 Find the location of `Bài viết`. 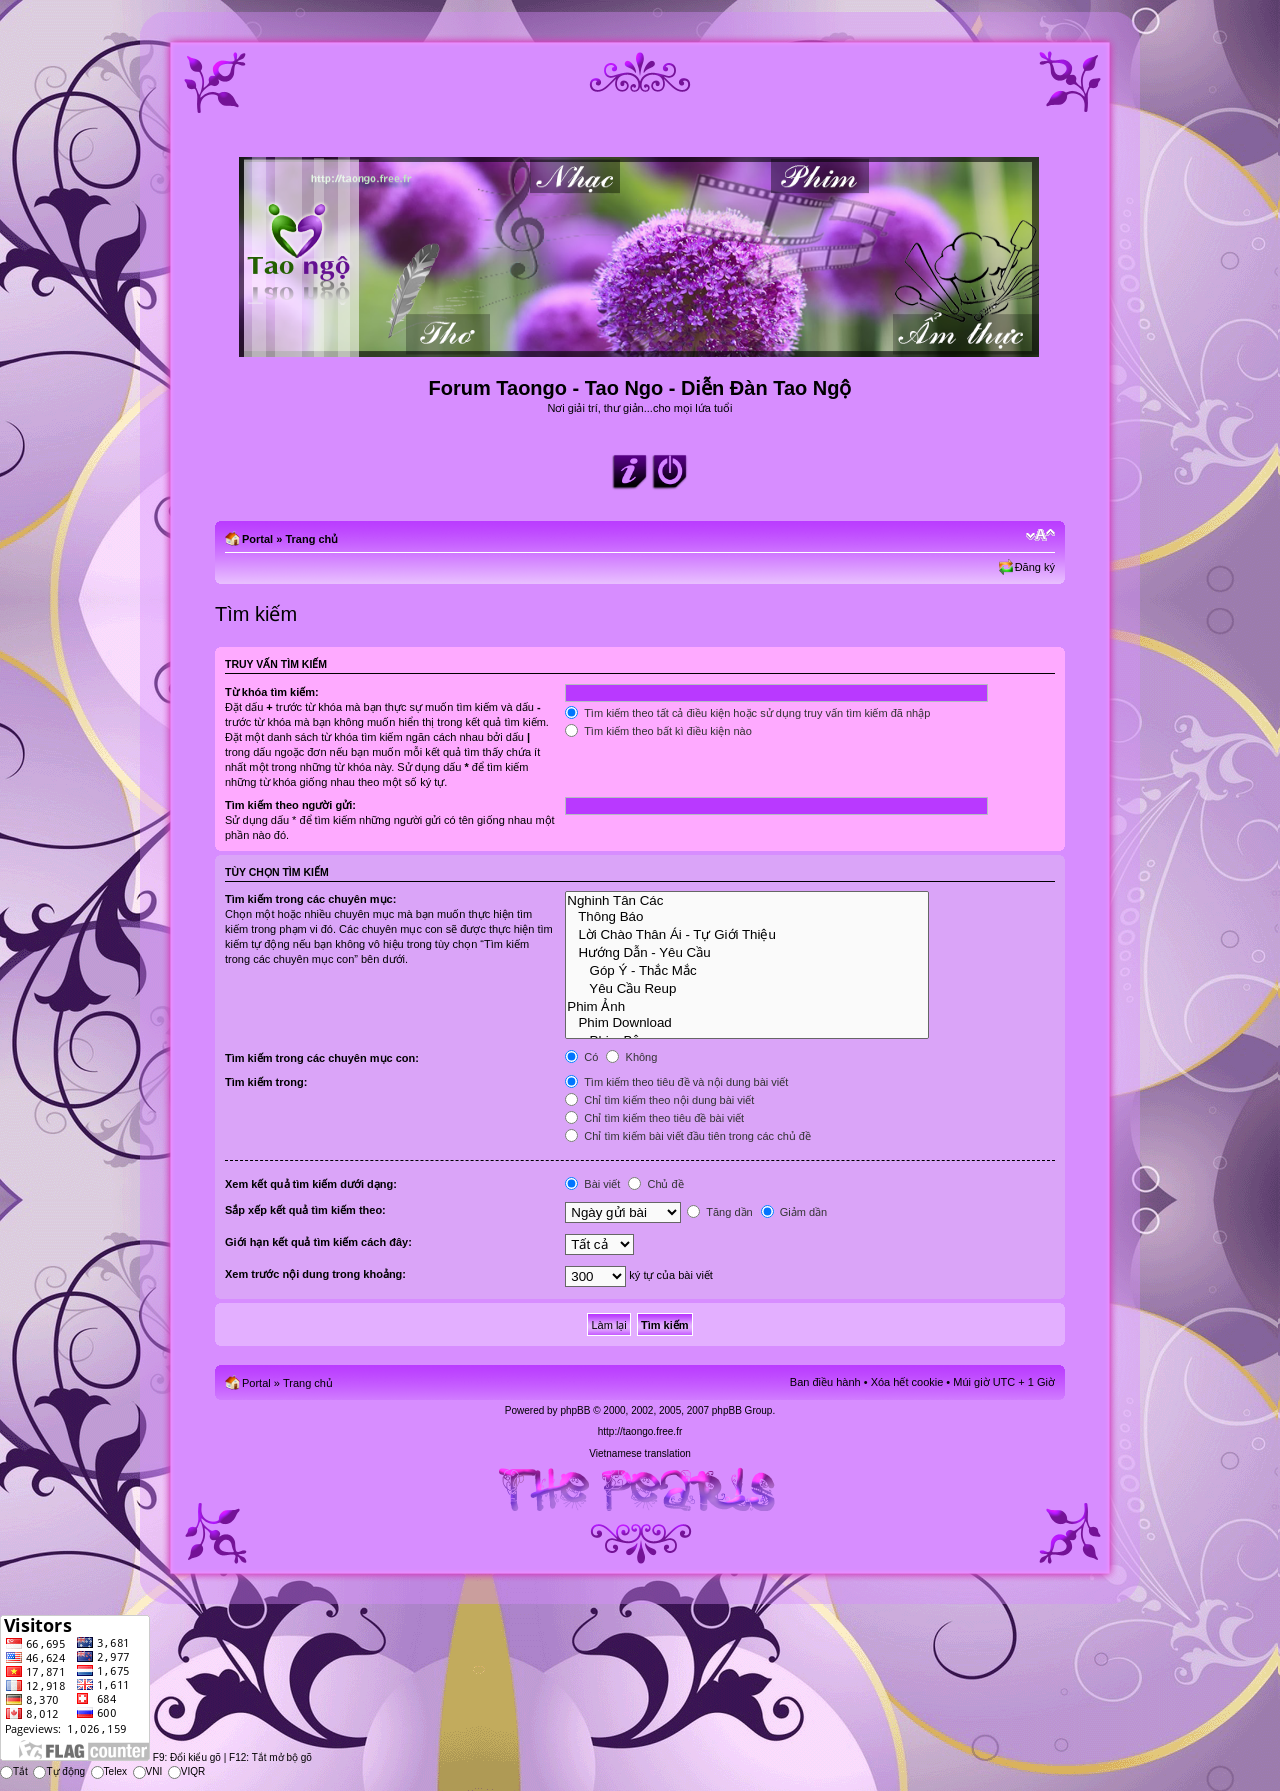

Bài viết is located at coordinates (592, 1184).